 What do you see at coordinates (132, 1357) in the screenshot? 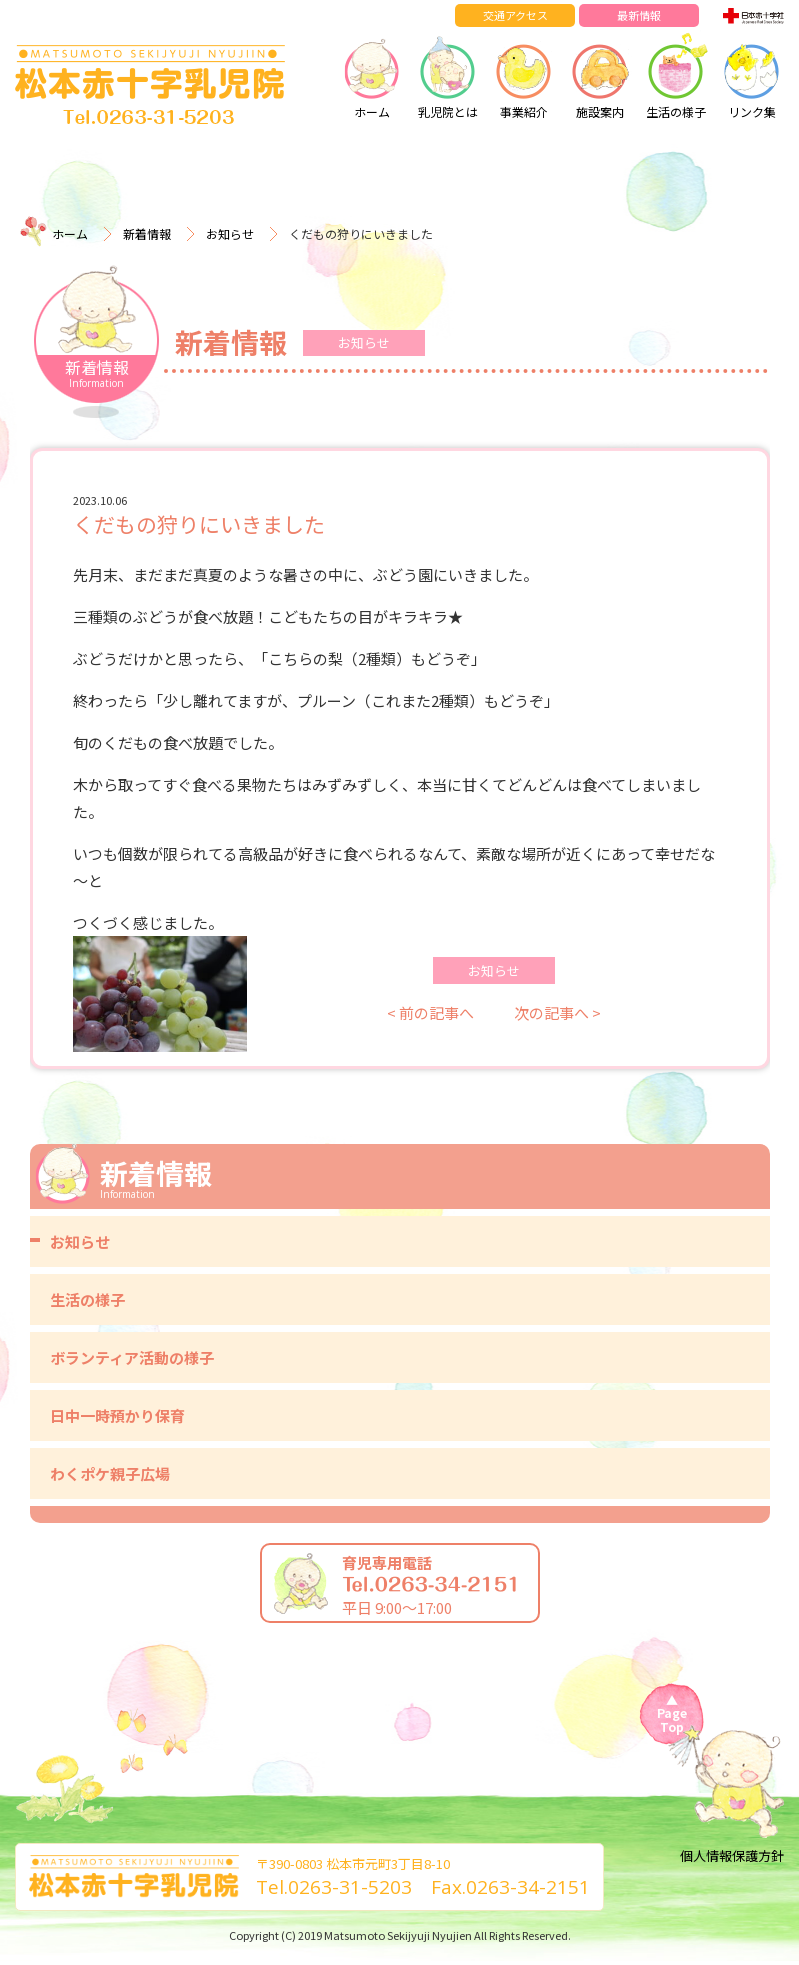
I see `ボランティア活動の様子` at bounding box center [132, 1357].